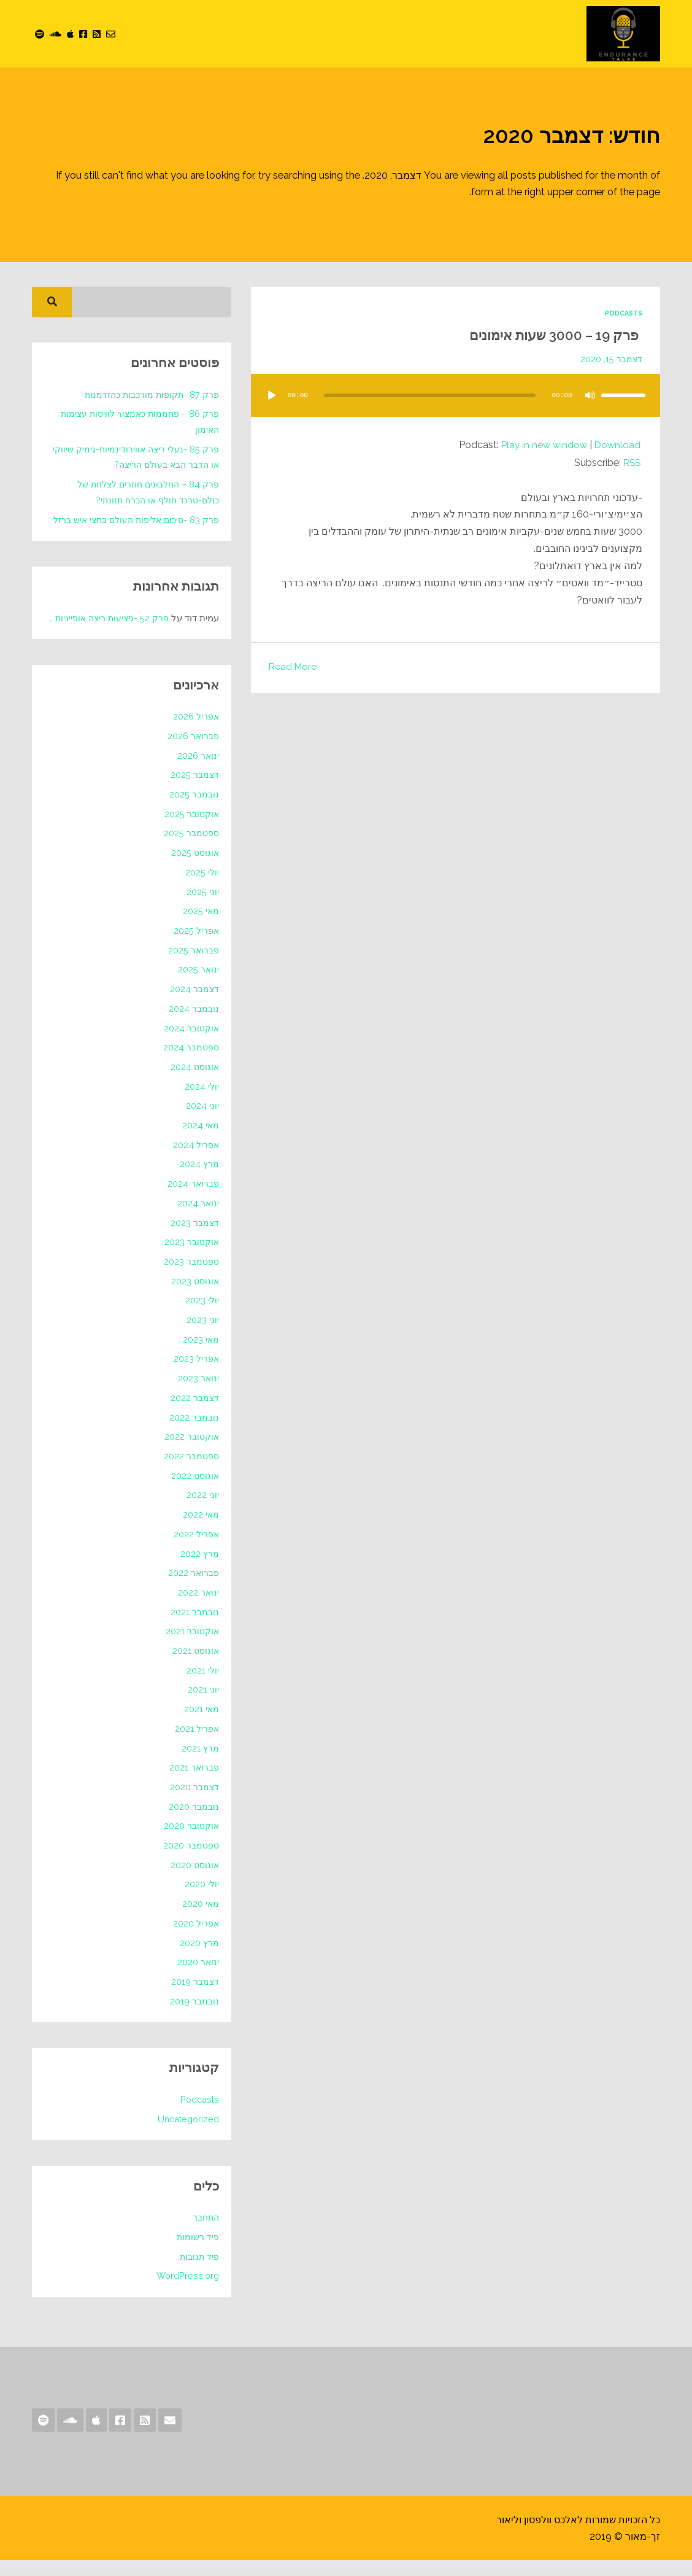 The height and width of the screenshot is (2576, 692). What do you see at coordinates (590, 394) in the screenshot?
I see `[להשתיק]` at bounding box center [590, 394].